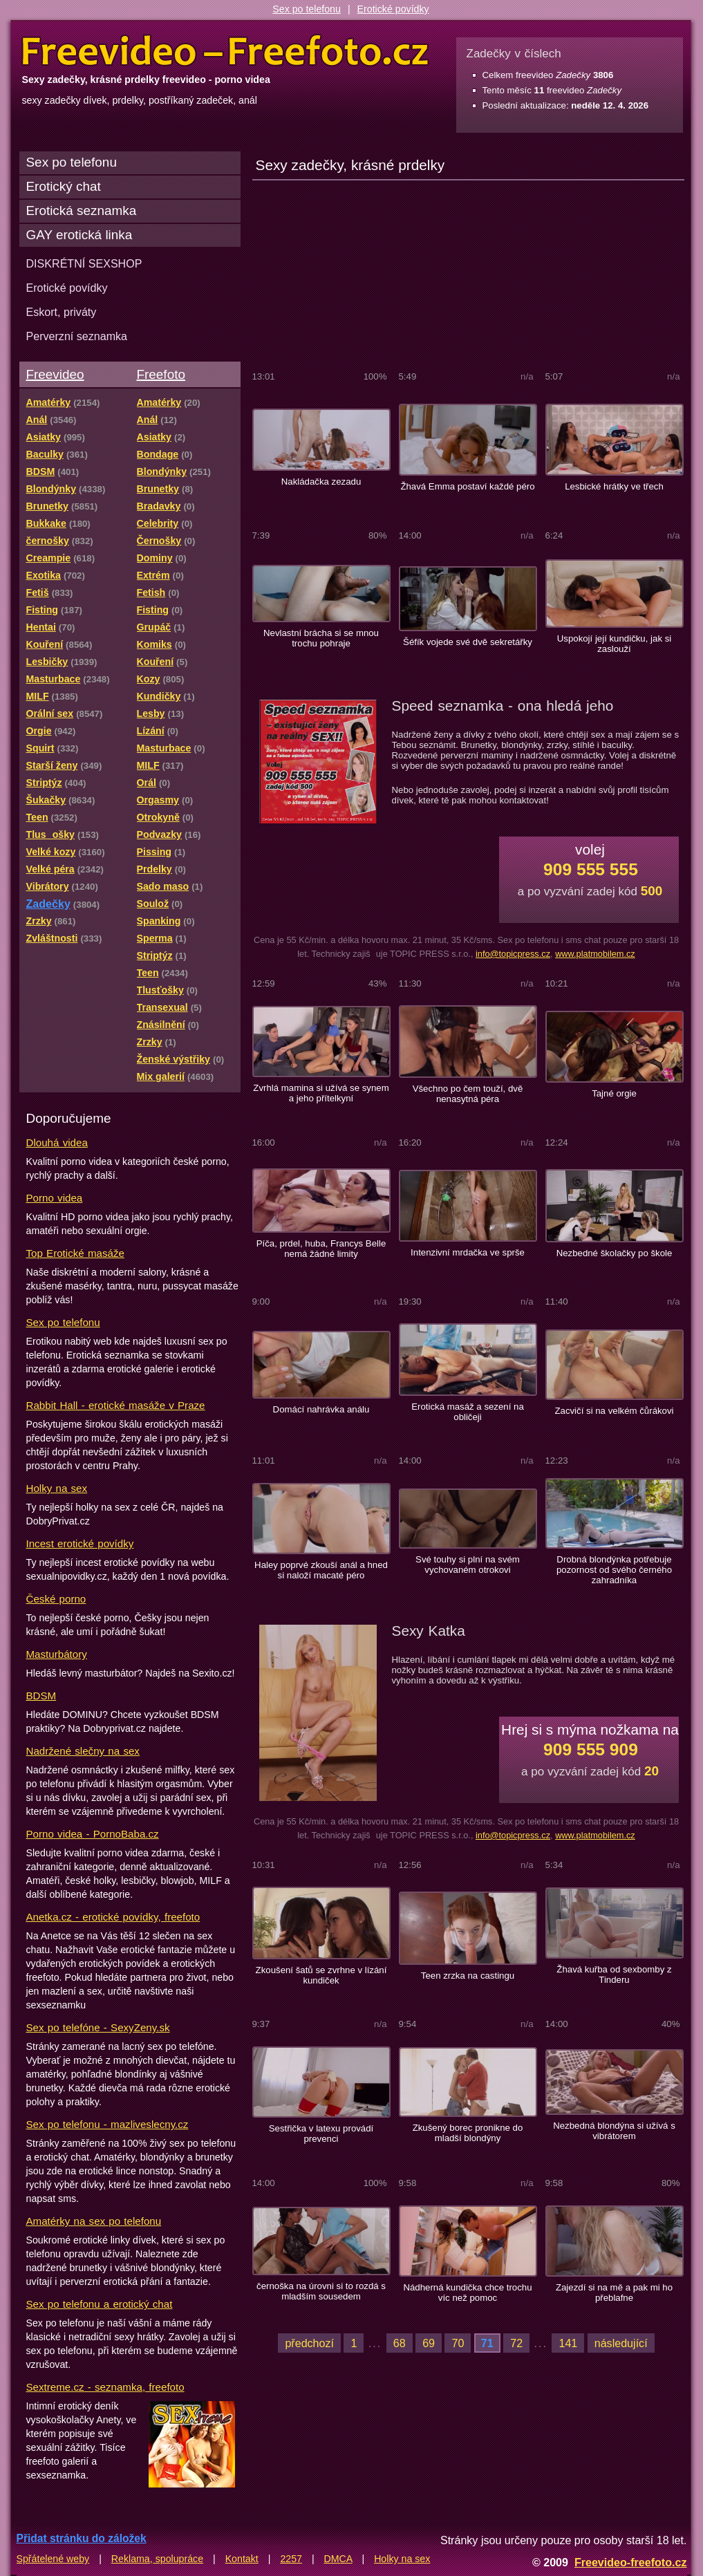  What do you see at coordinates (306, 9) in the screenshot?
I see `Sex po telefonu` at bounding box center [306, 9].